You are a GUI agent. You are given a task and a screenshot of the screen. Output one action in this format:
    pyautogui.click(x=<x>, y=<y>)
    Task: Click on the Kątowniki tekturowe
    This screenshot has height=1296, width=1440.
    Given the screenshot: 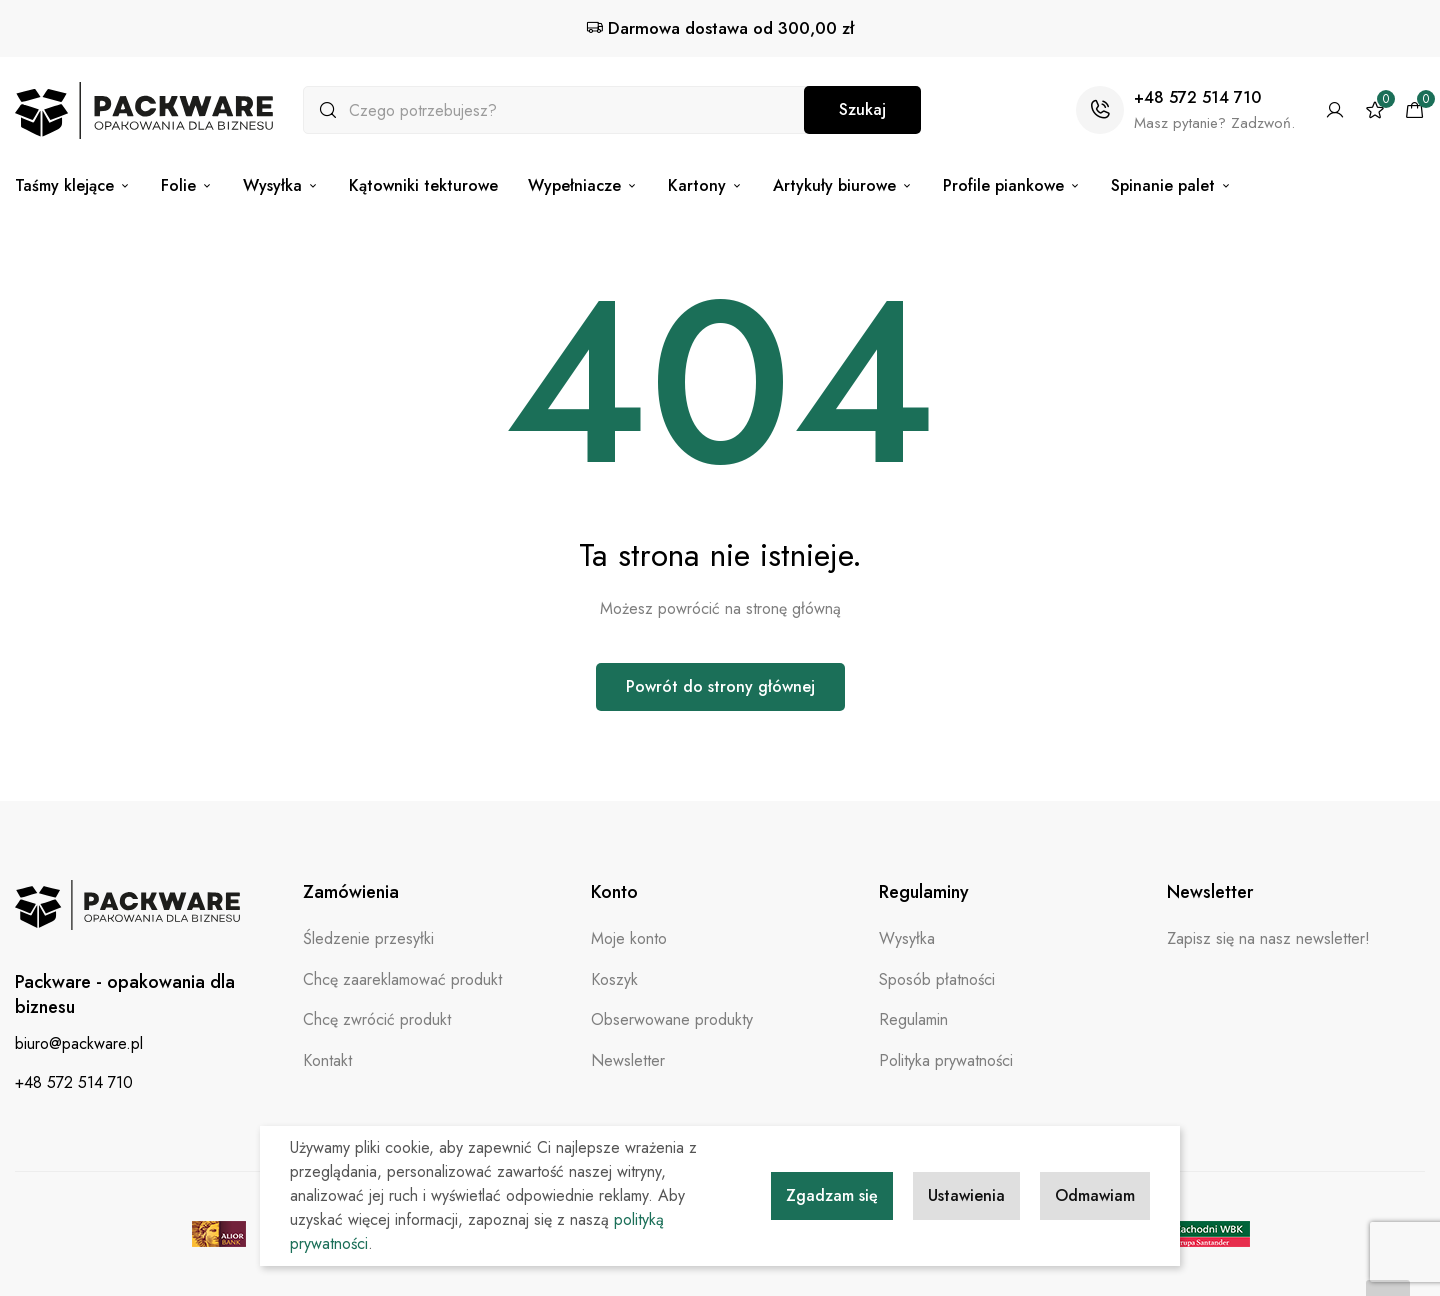 What is the action you would take?
    pyautogui.click(x=423, y=185)
    